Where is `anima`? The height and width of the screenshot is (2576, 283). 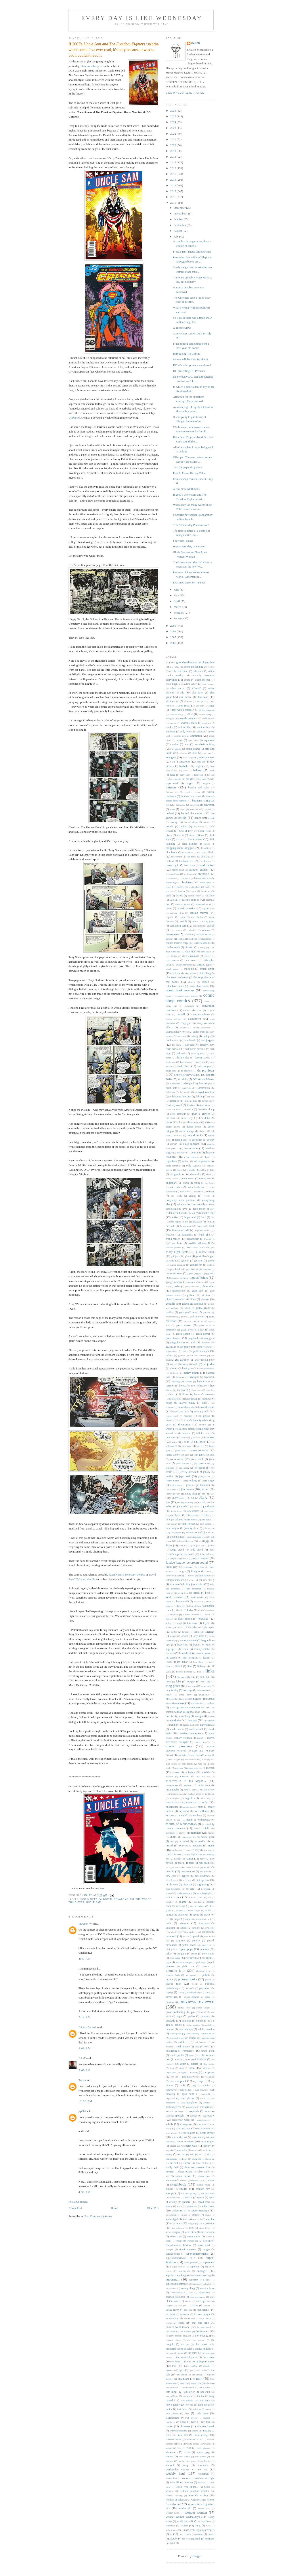
anima is located at coordinates (200, 731).